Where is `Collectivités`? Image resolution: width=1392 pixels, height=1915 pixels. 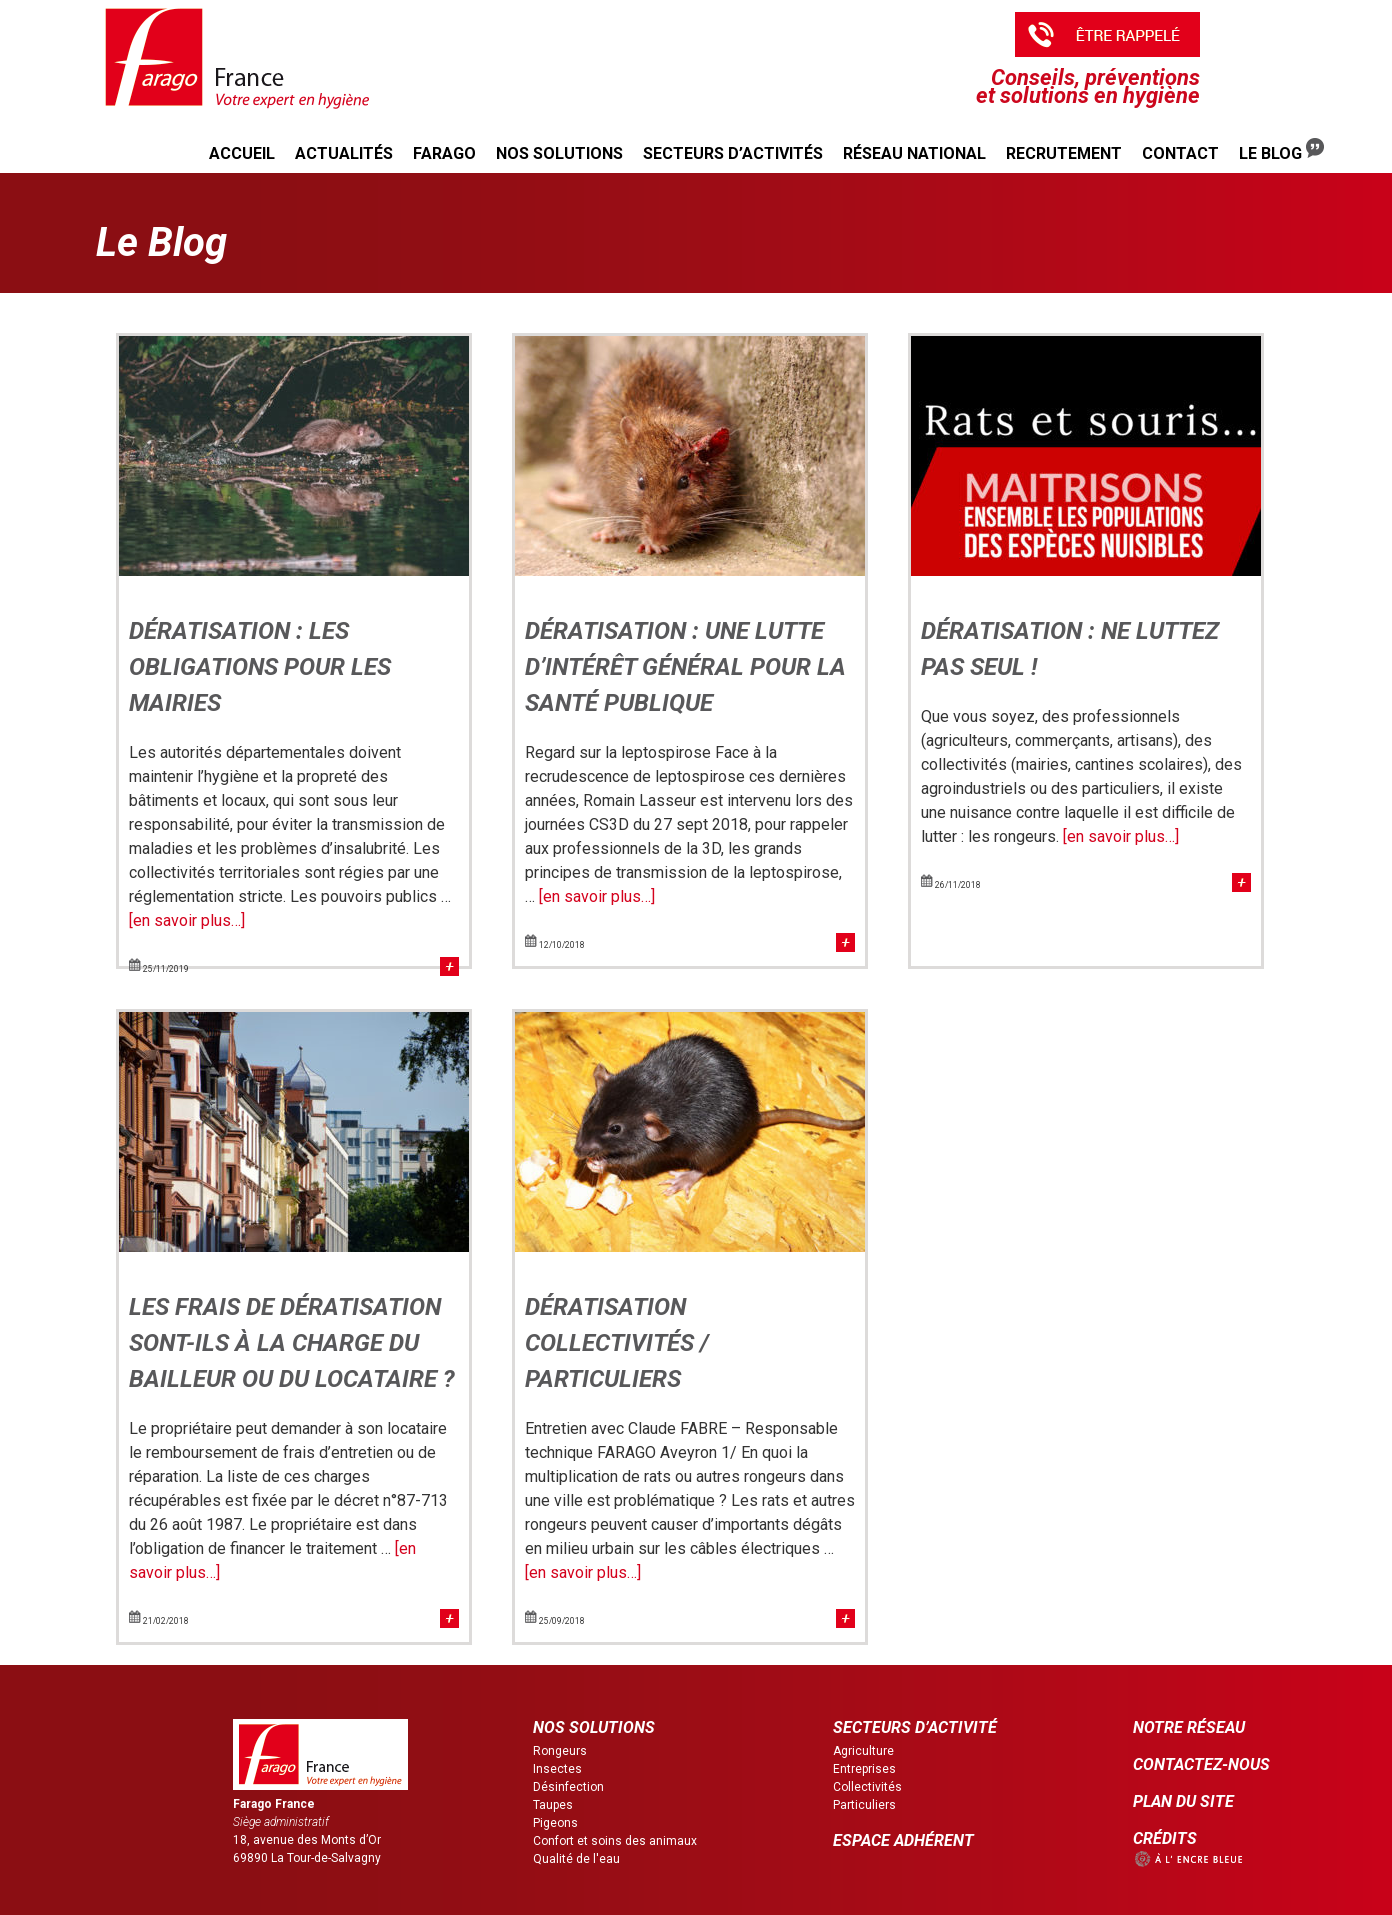
Collectivités is located at coordinates (867, 1787).